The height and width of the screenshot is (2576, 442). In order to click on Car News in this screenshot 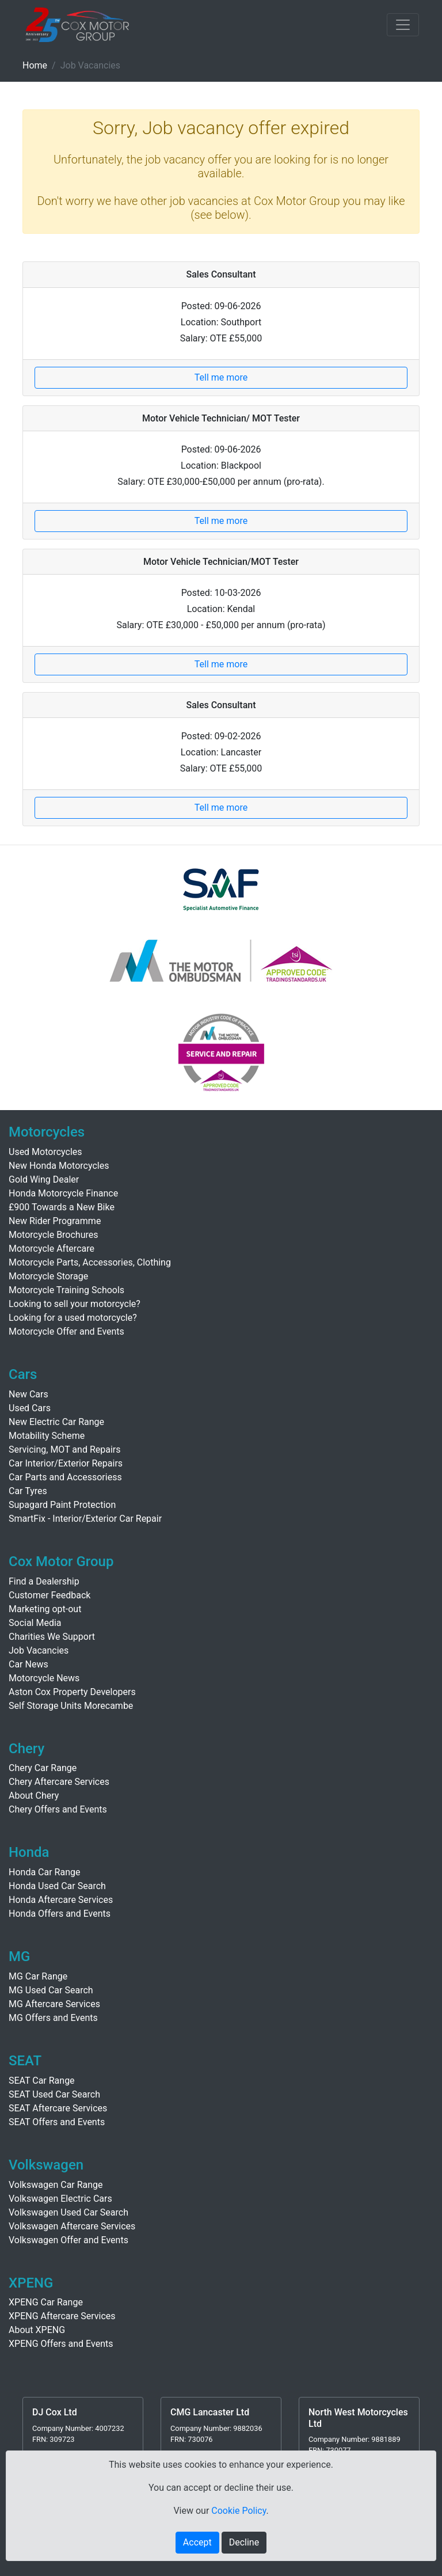, I will do `click(28, 1664)`.